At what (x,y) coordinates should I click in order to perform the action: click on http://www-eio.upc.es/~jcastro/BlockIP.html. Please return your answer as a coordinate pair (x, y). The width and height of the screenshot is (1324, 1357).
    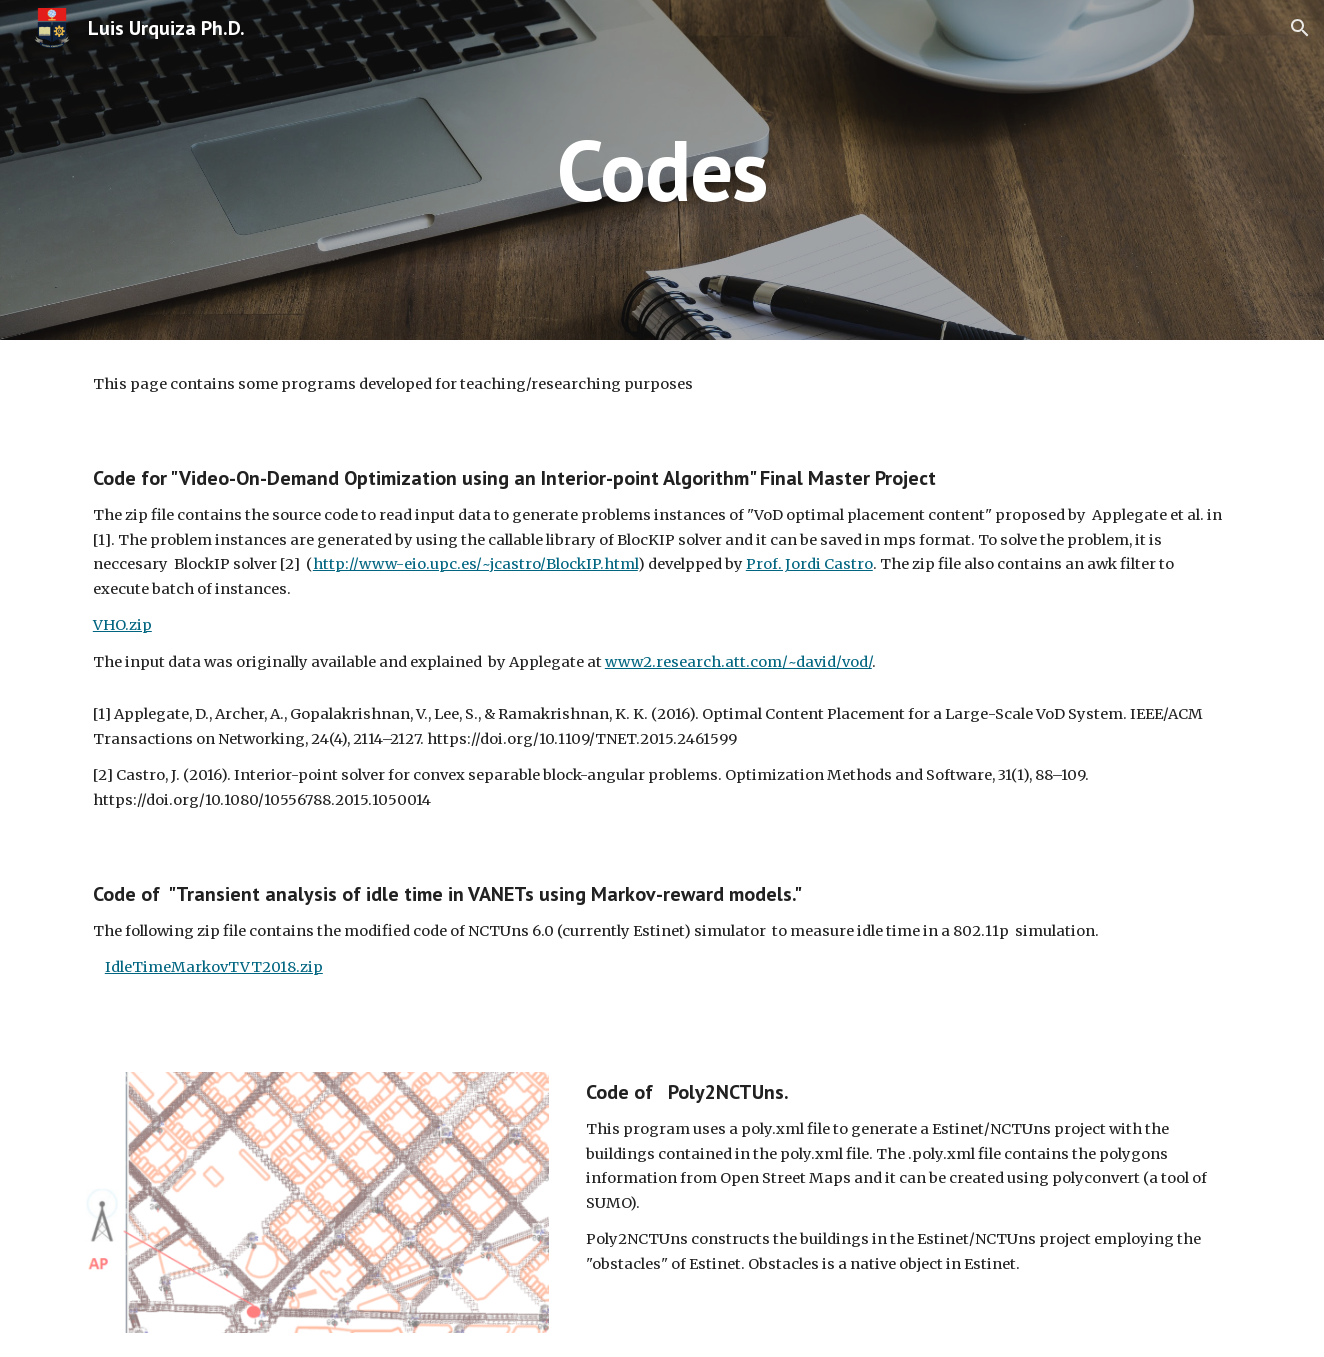
    Looking at the image, I should click on (475, 564).